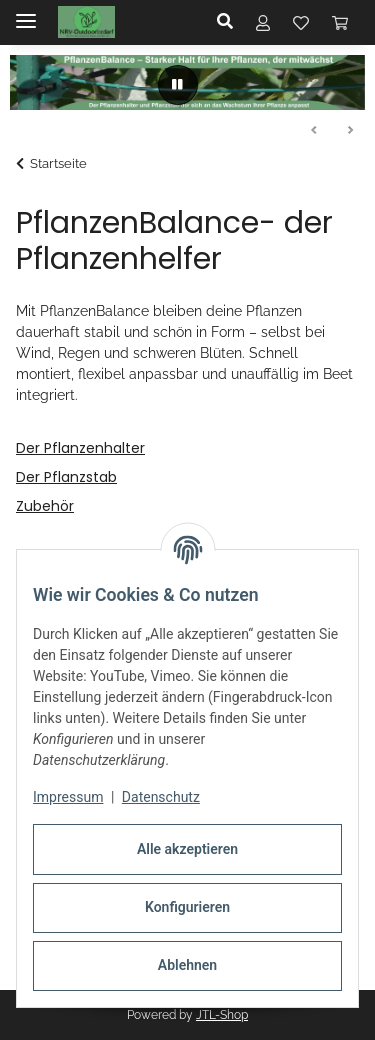 The width and height of the screenshot is (375, 1040). I want to click on Der Pflanzstab, so click(66, 477).